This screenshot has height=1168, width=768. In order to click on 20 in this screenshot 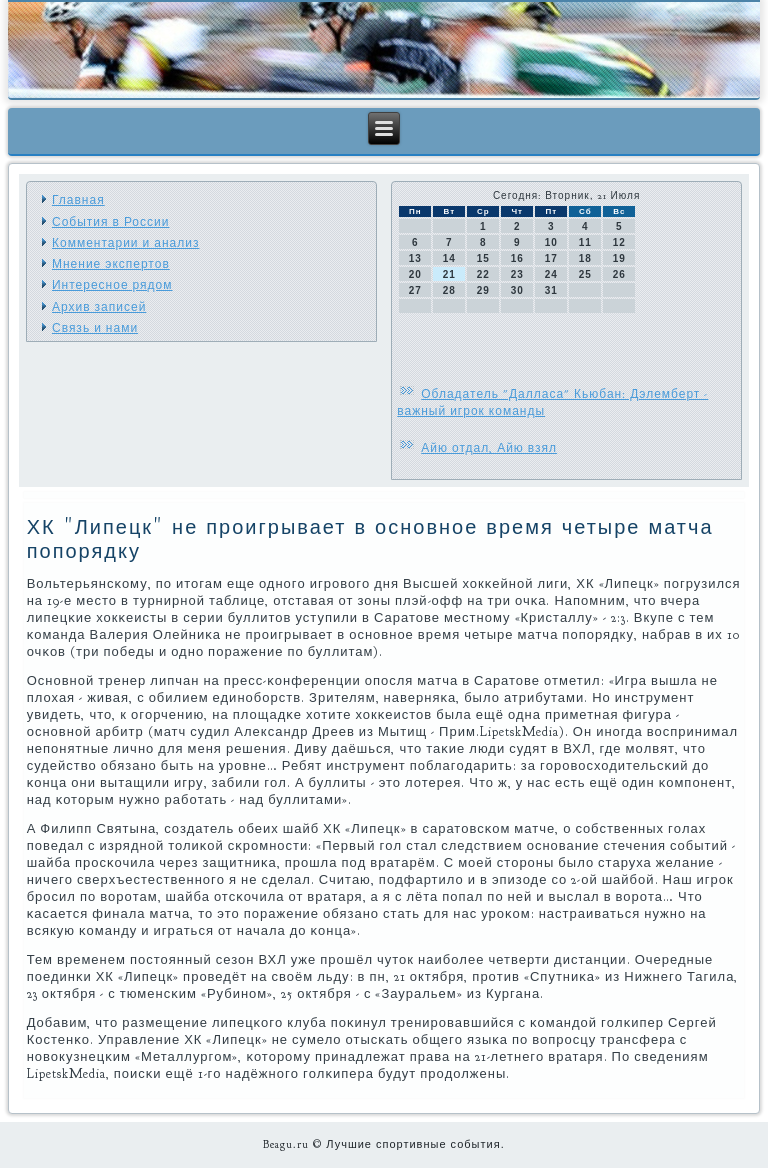, I will do `click(415, 274)`.